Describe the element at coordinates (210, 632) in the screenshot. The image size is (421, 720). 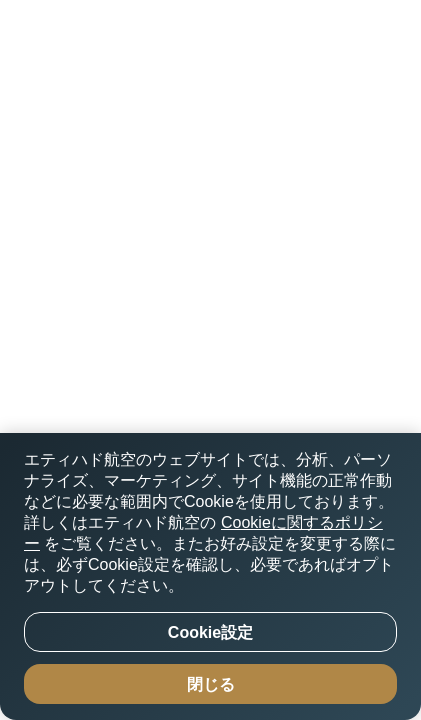
I see `Cookie設定` at that location.